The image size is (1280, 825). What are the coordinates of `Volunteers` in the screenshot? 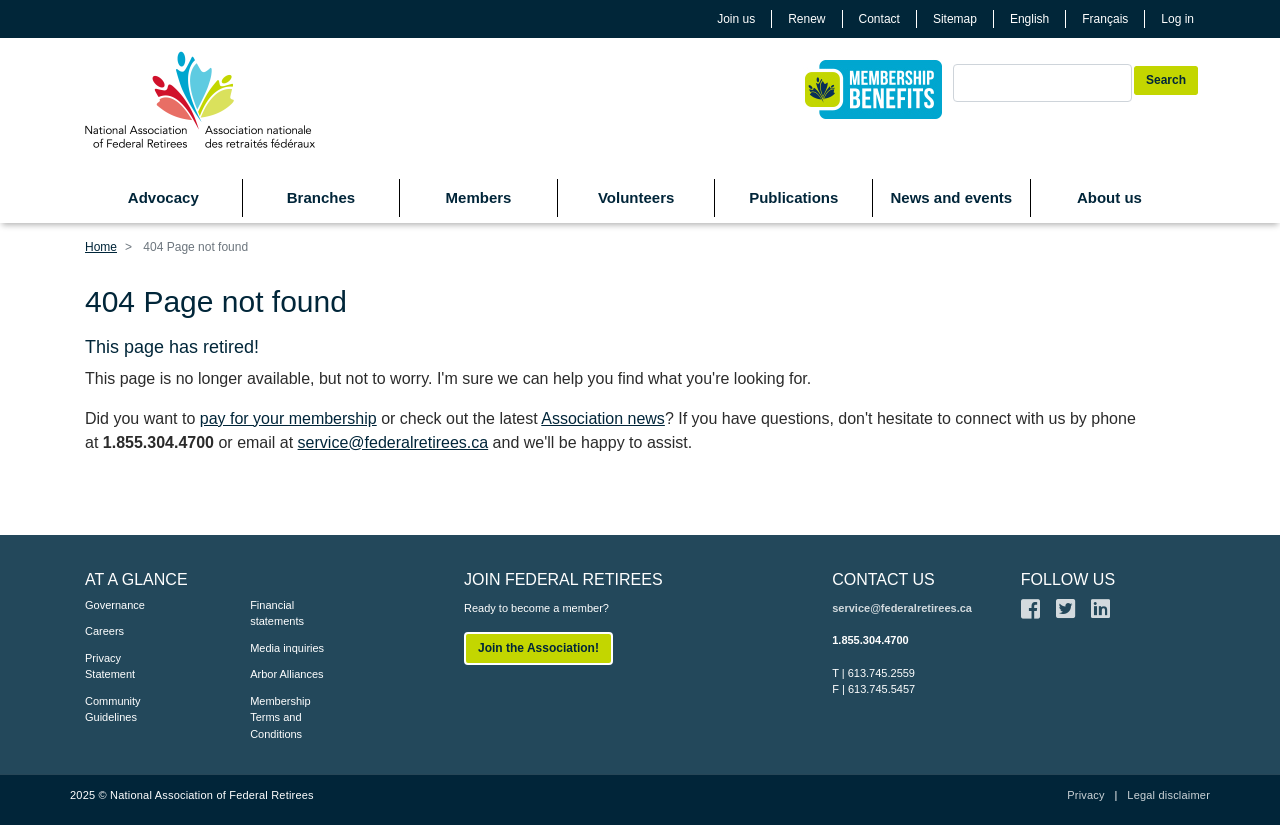 It's located at (636, 197).